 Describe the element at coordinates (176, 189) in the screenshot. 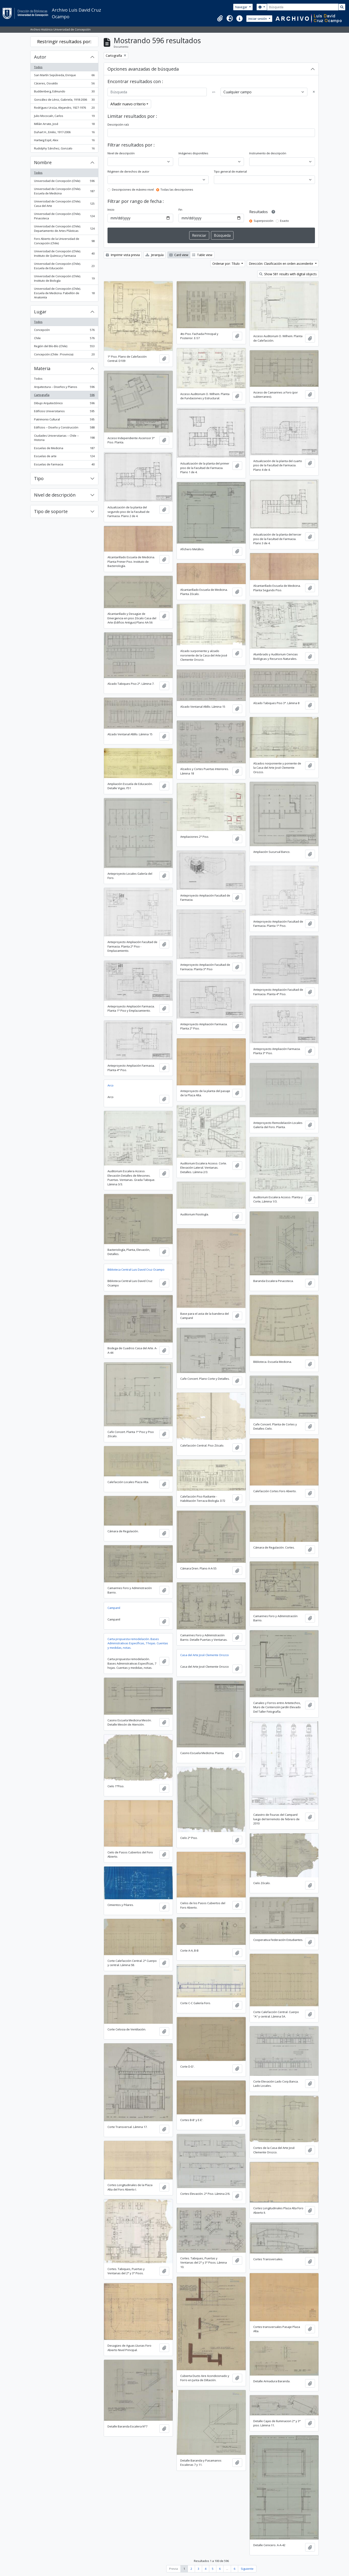

I see `Todas las descripciones` at that location.